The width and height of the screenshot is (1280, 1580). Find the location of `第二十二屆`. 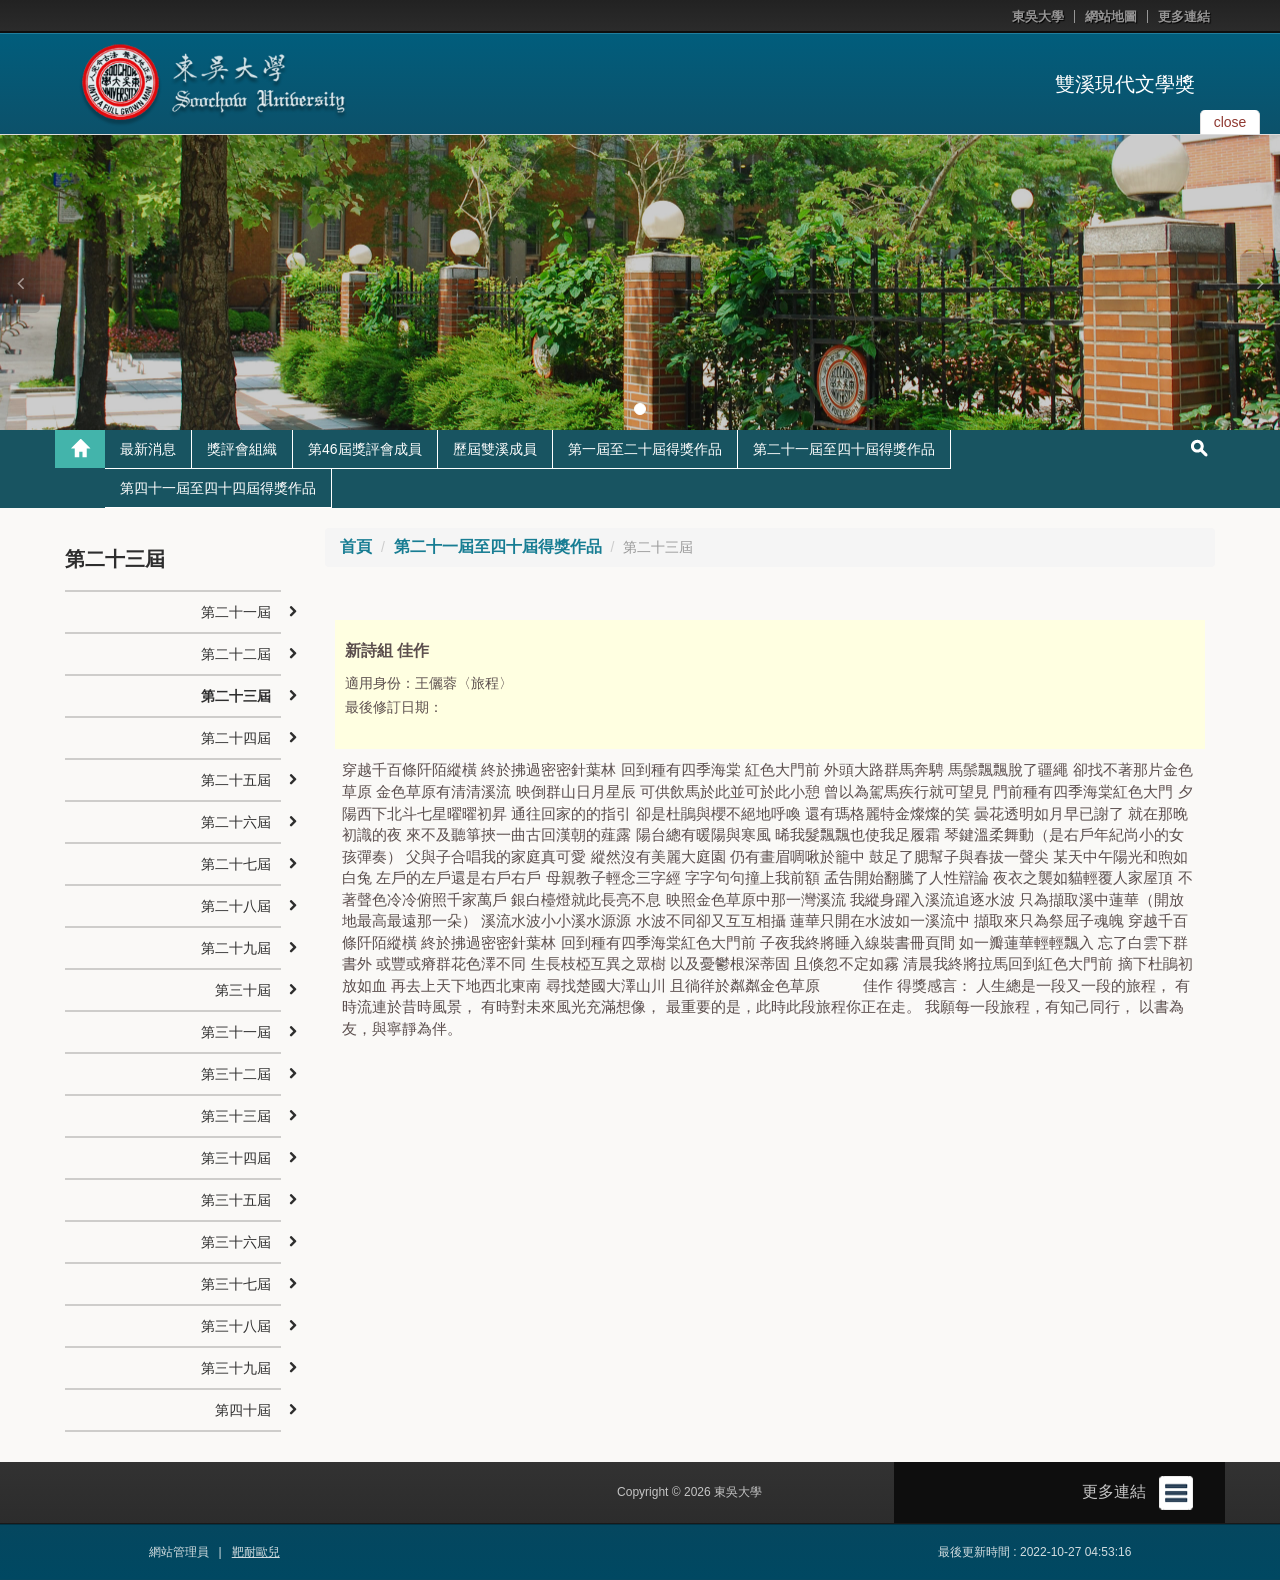

第二十二屆 is located at coordinates (236, 654).